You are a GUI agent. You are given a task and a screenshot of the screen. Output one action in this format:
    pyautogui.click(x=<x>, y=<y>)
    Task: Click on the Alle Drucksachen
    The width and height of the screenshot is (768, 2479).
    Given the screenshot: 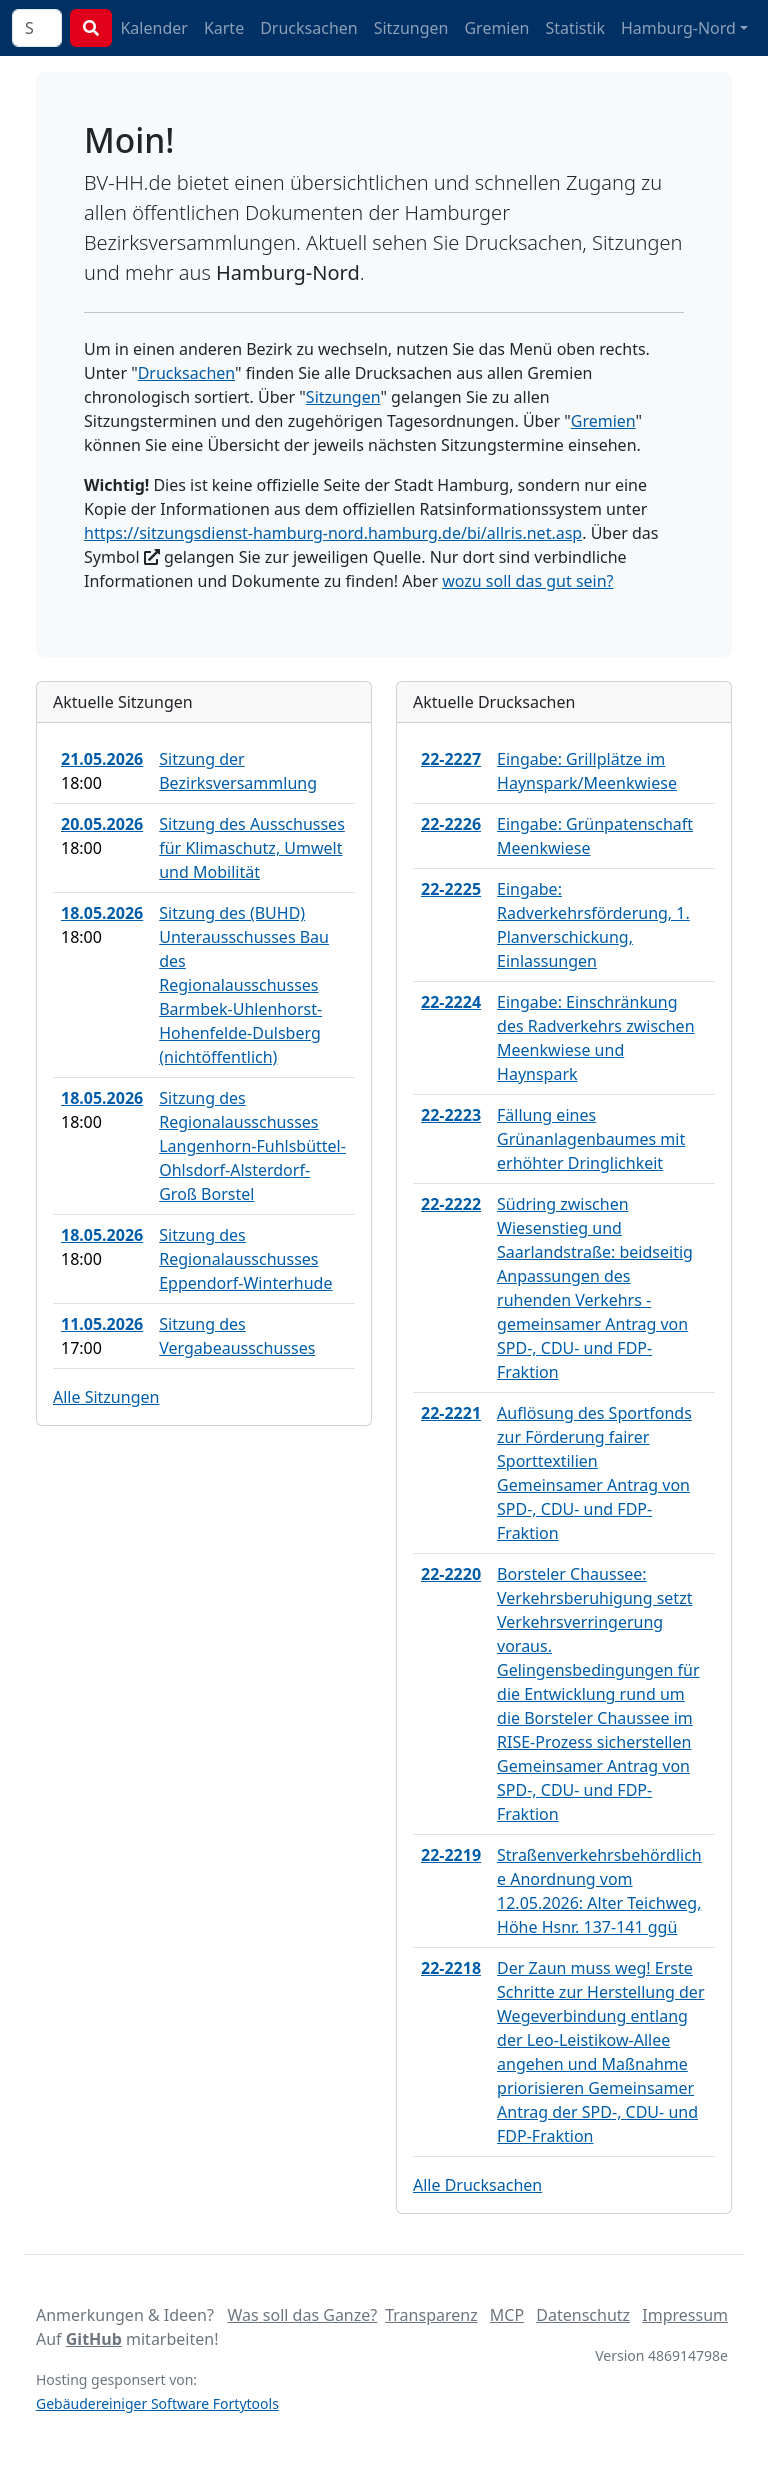 What is the action you would take?
    pyautogui.click(x=477, y=2185)
    